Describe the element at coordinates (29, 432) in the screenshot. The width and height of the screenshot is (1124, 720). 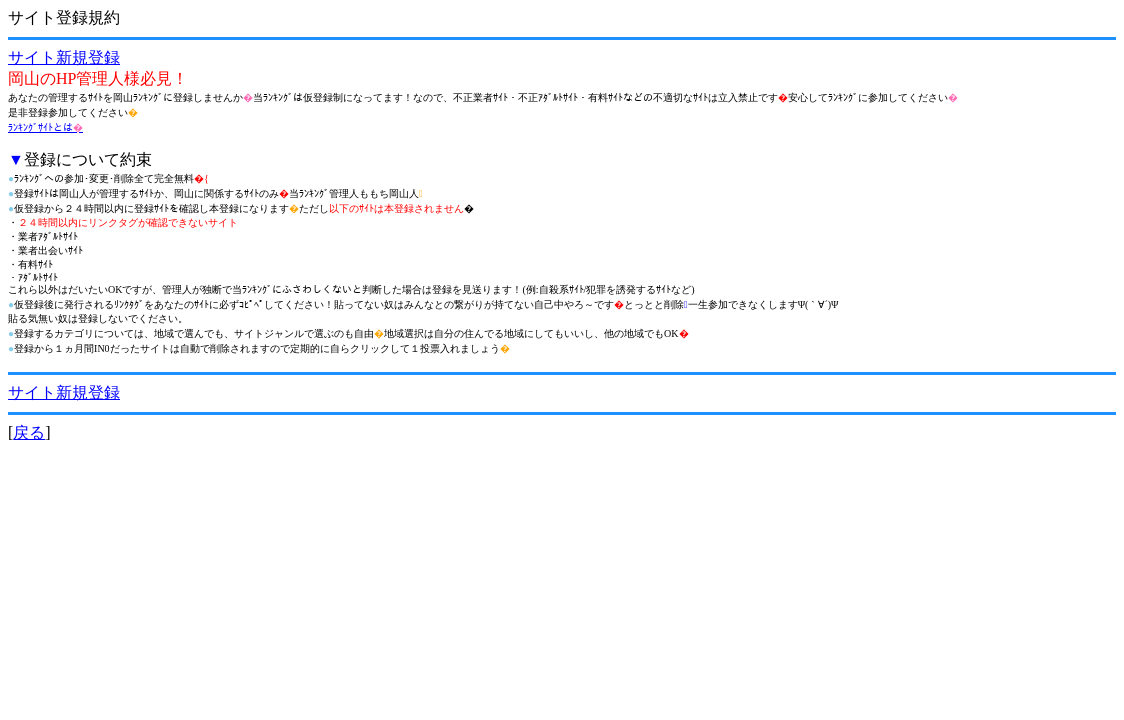
I see `戻る` at that location.